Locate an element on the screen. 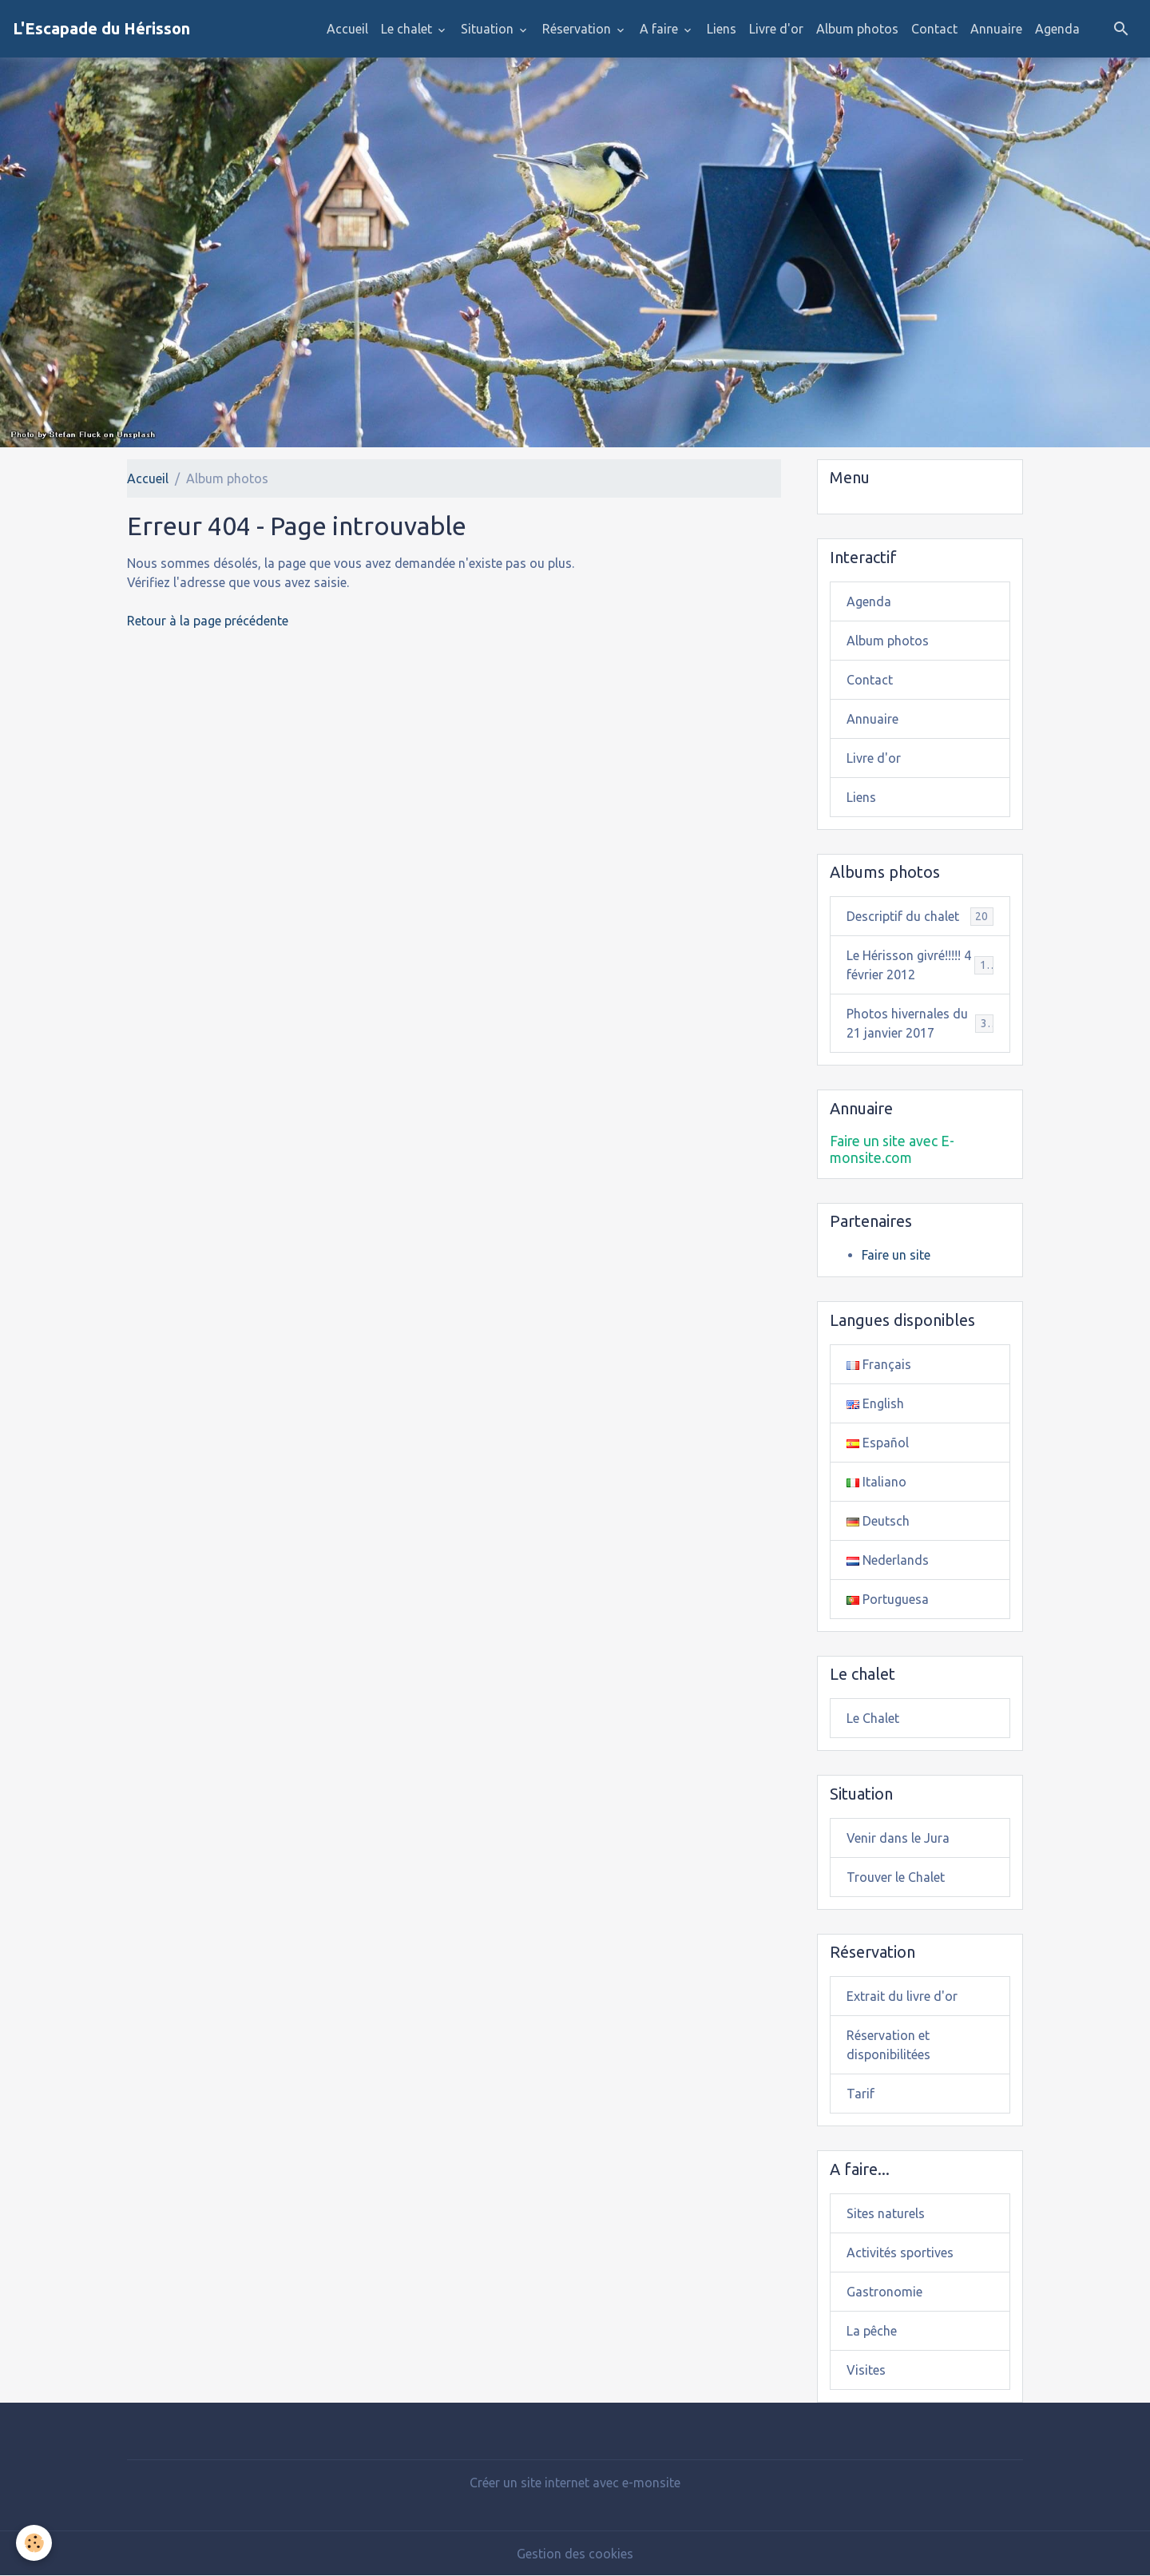 The image size is (1150, 2576). Retour à la page précédente is located at coordinates (207, 620).